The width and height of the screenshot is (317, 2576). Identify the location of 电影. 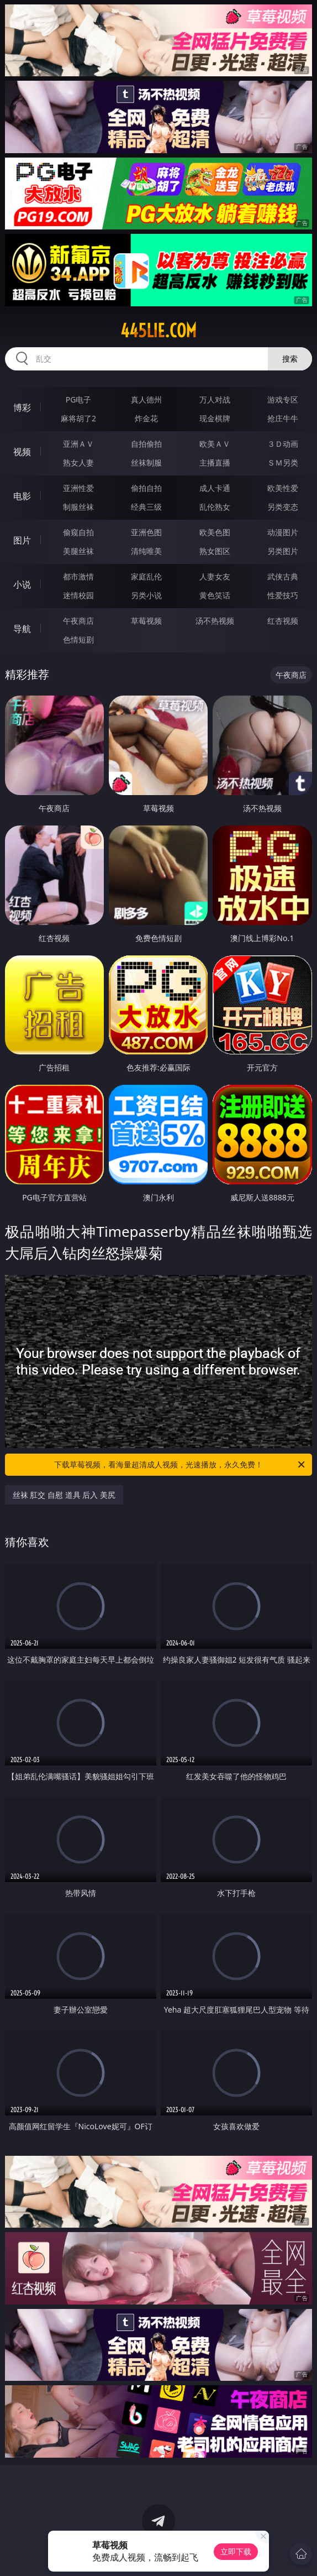
(22, 496).